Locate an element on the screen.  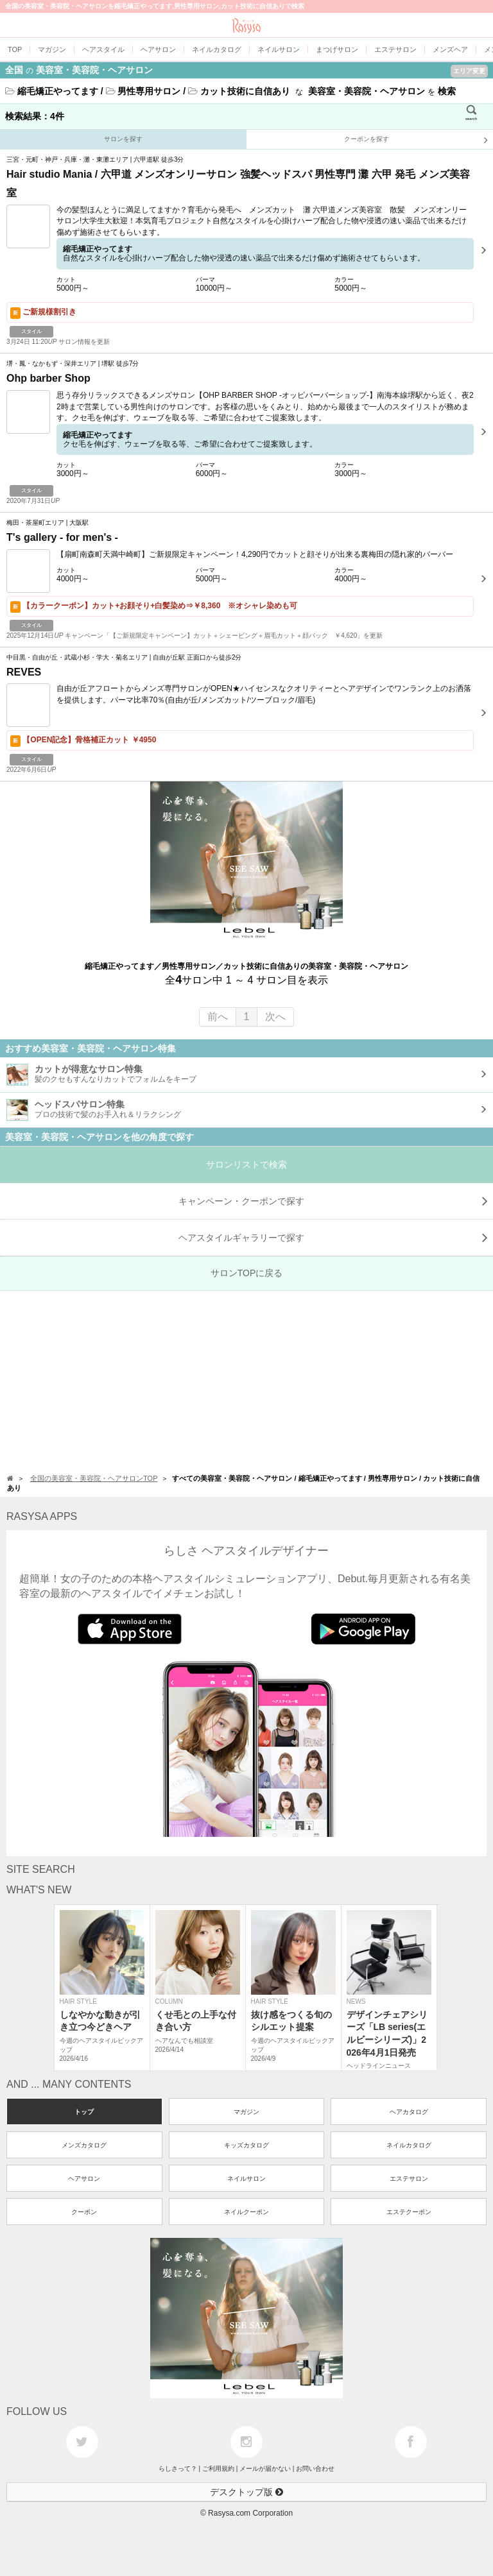
ヘアサロン is located at coordinates (84, 2178).